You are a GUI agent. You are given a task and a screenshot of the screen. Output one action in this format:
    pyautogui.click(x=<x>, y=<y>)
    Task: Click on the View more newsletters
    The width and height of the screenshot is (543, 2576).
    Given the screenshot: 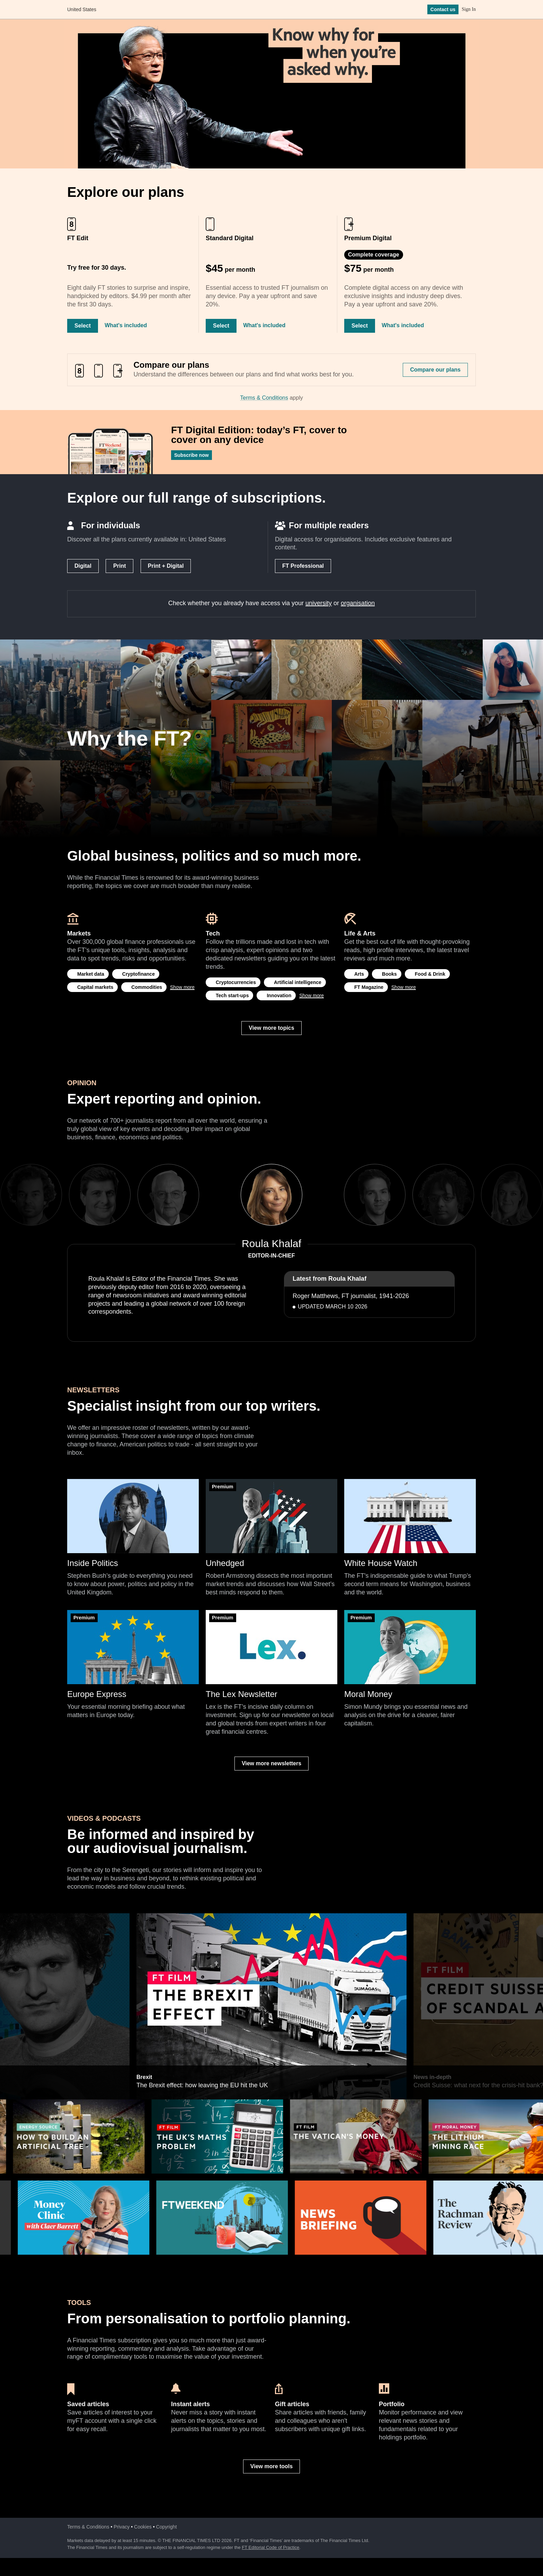 What is the action you would take?
    pyautogui.click(x=271, y=1763)
    